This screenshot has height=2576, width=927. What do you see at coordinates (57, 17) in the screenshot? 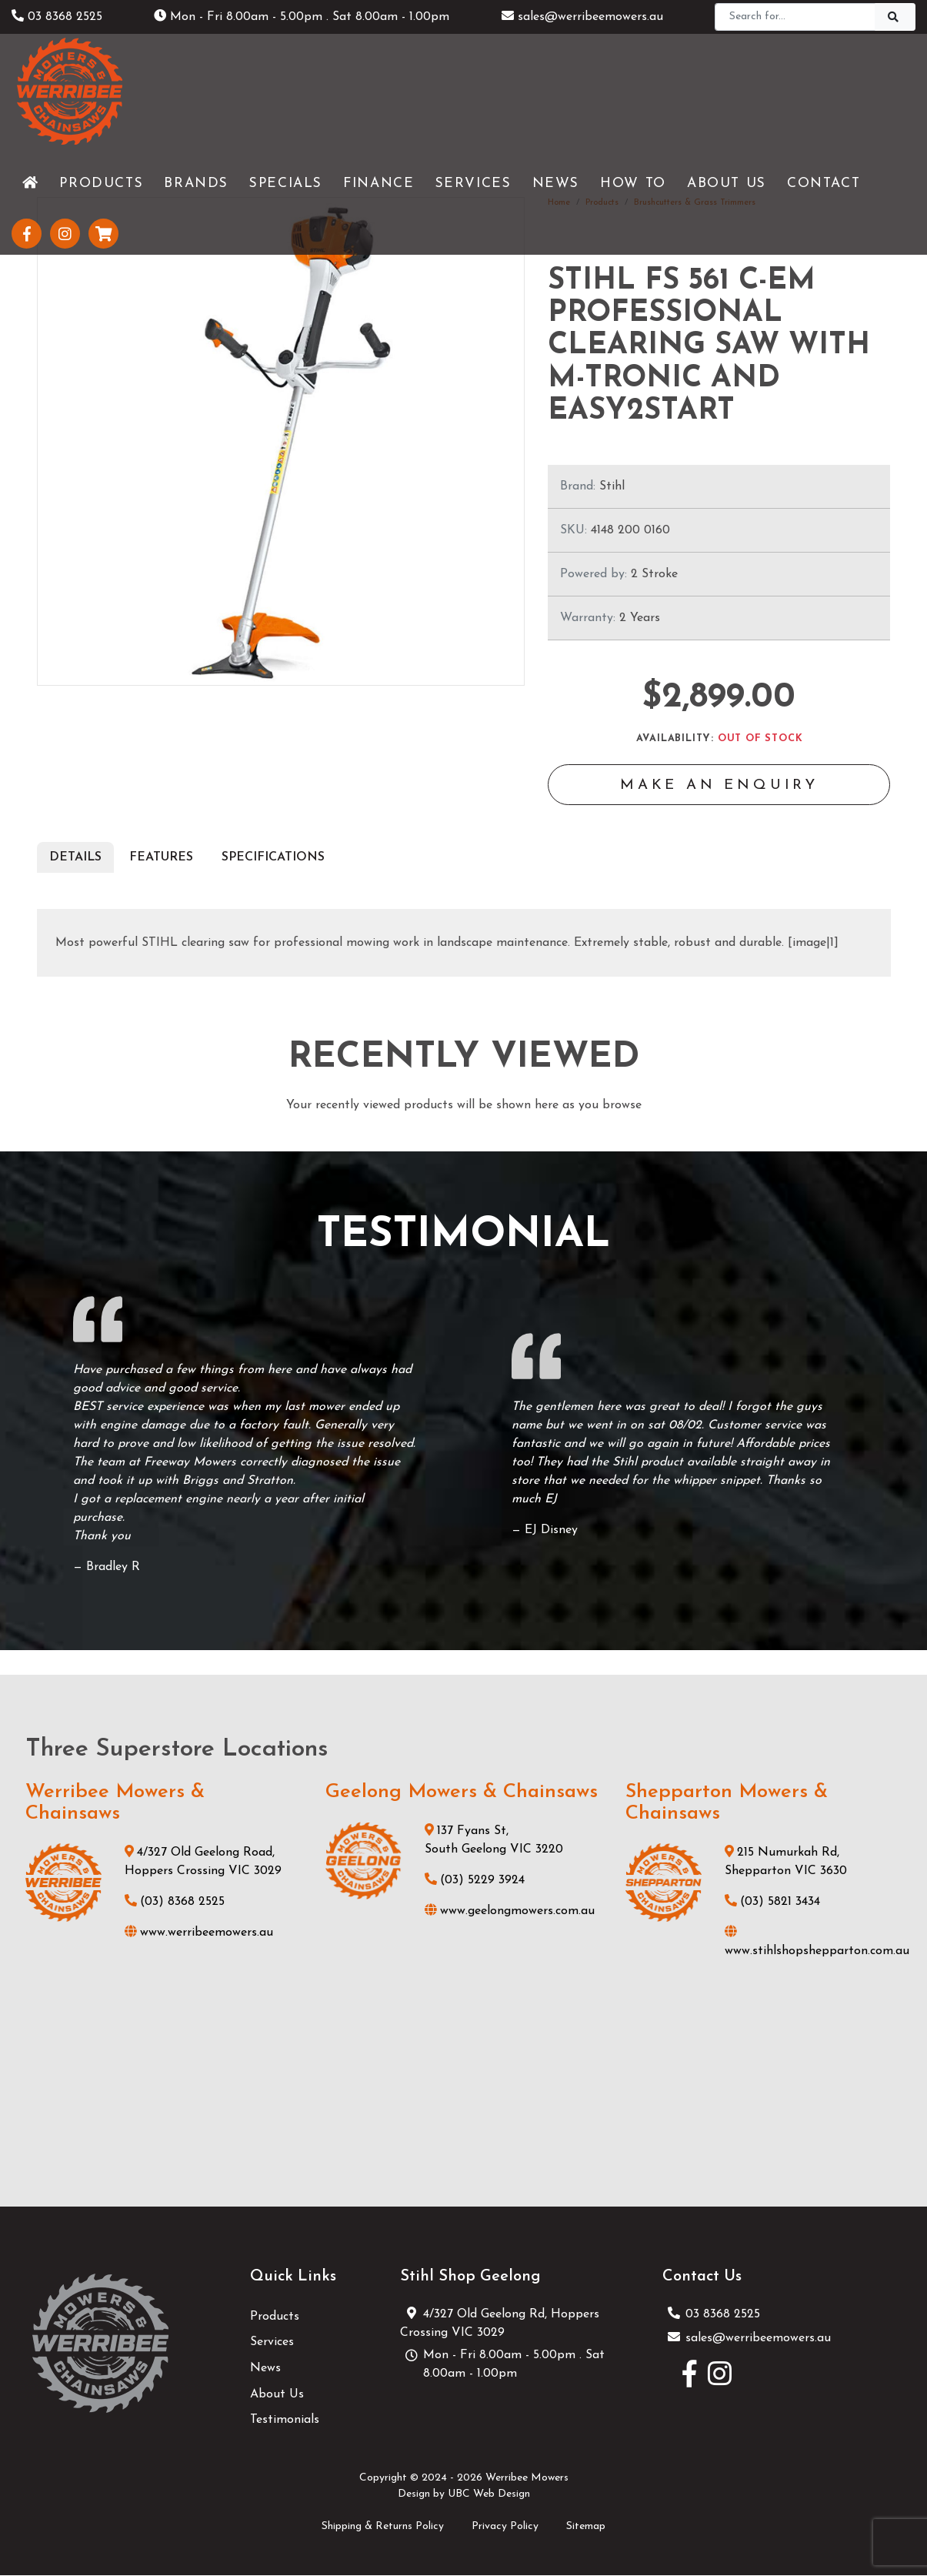
I see `03 8368 2525` at bounding box center [57, 17].